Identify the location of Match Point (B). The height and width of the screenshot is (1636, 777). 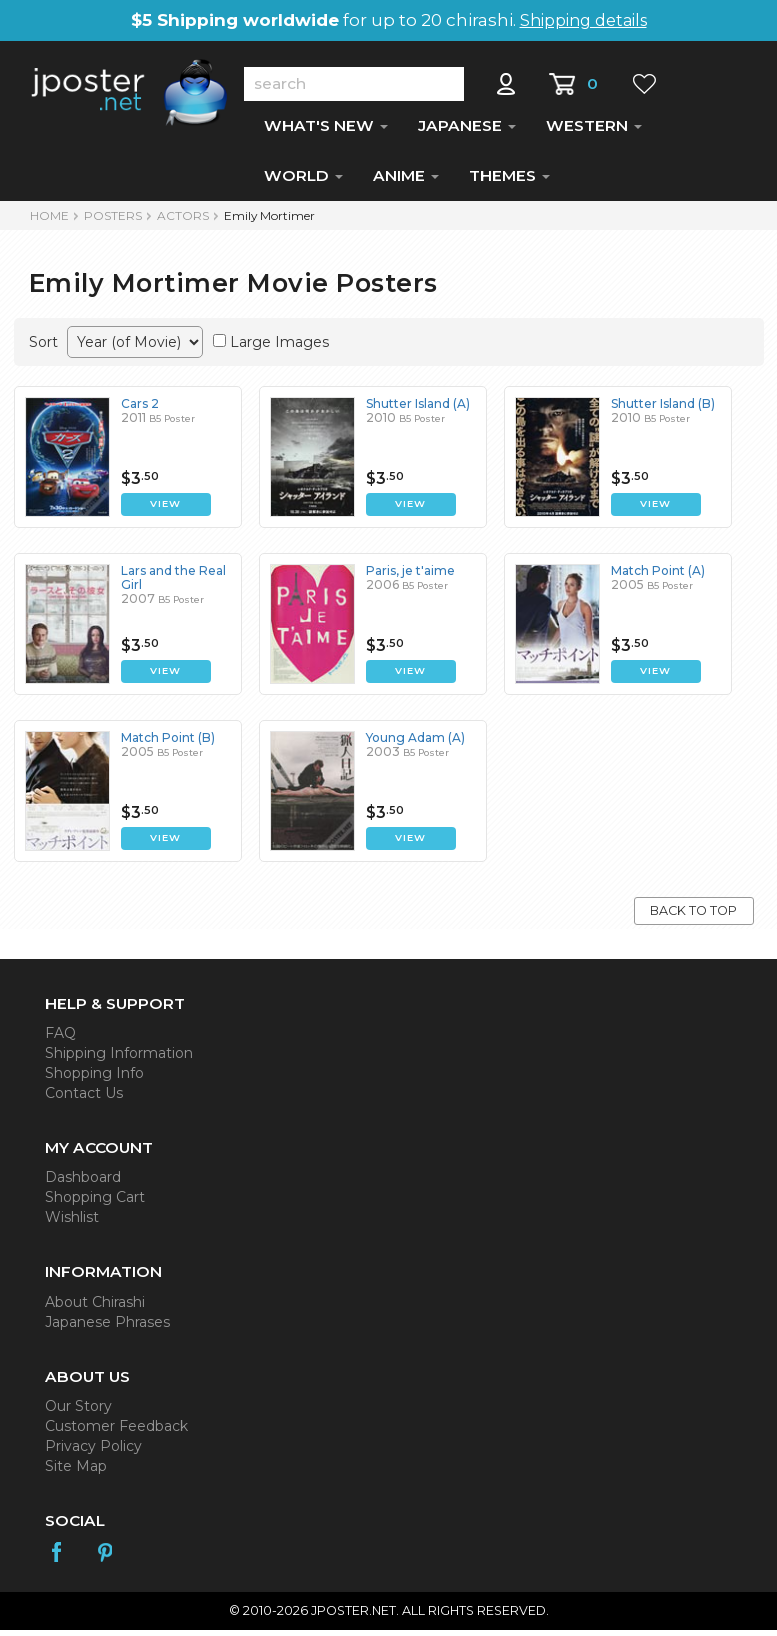
(168, 743).